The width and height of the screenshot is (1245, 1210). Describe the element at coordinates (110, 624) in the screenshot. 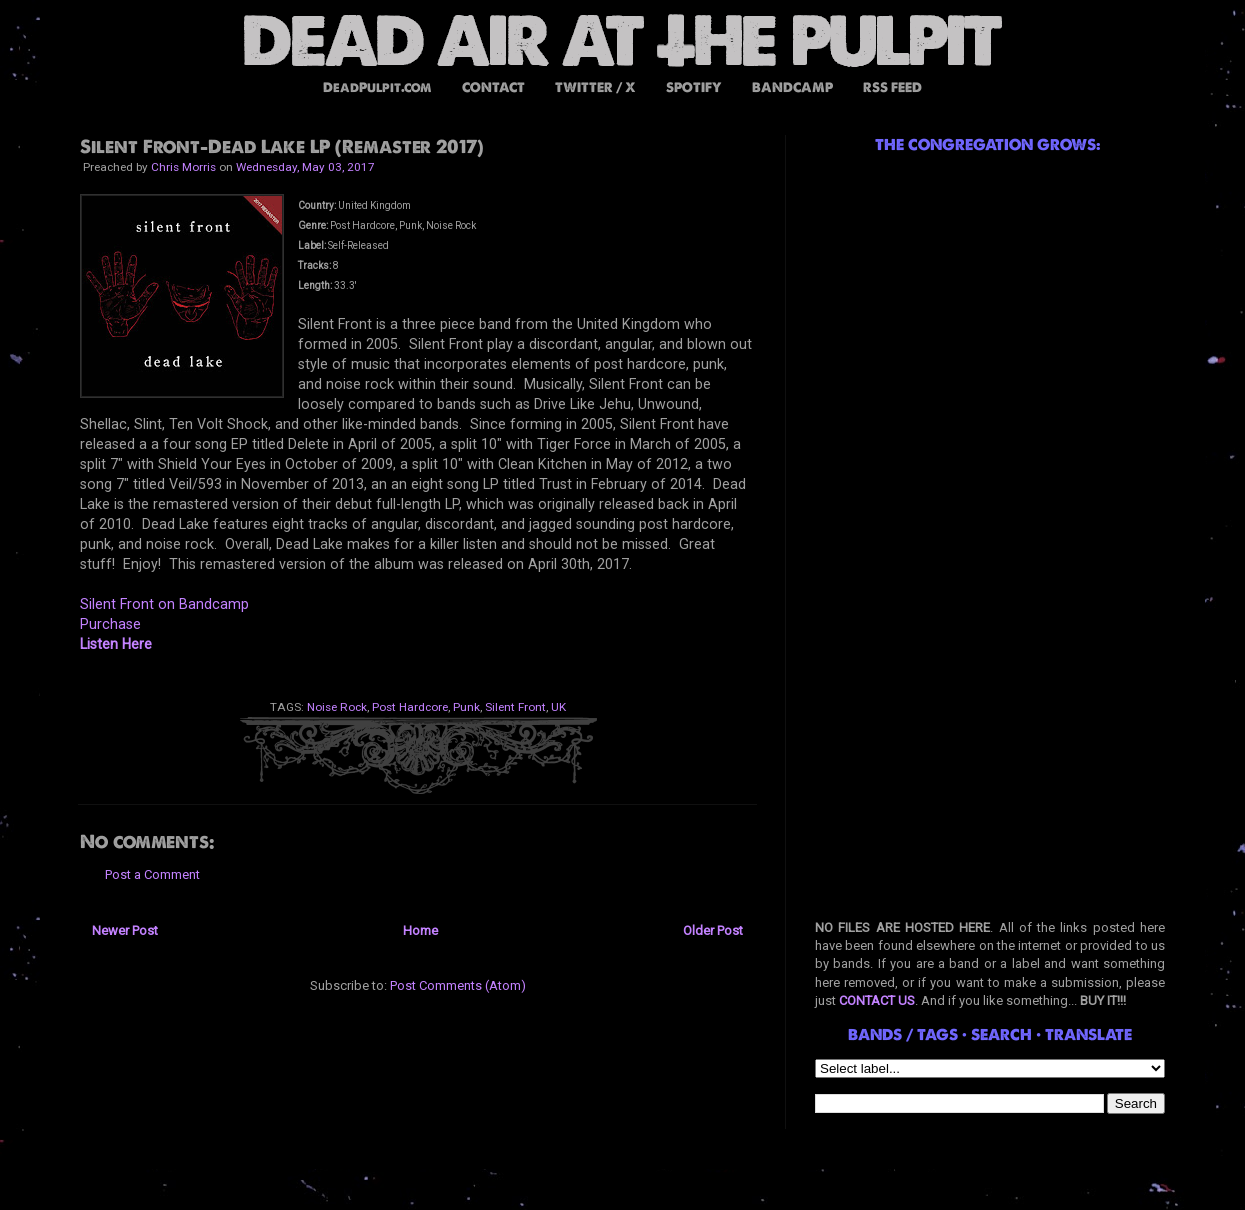

I see `Purchase` at that location.